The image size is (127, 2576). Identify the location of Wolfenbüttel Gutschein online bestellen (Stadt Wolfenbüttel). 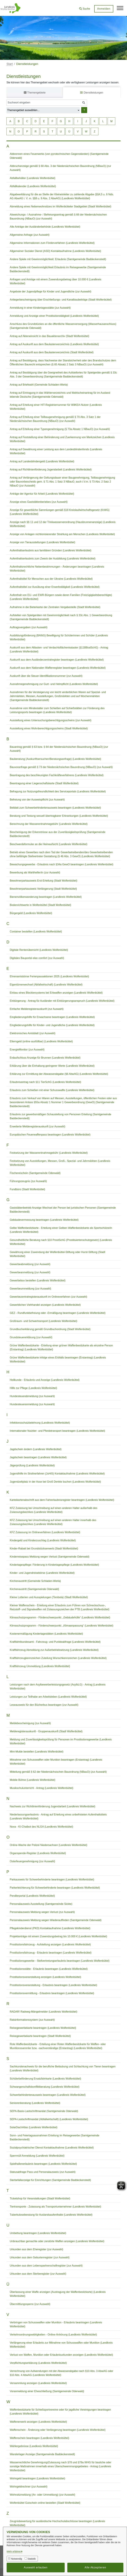
(45, 2502).